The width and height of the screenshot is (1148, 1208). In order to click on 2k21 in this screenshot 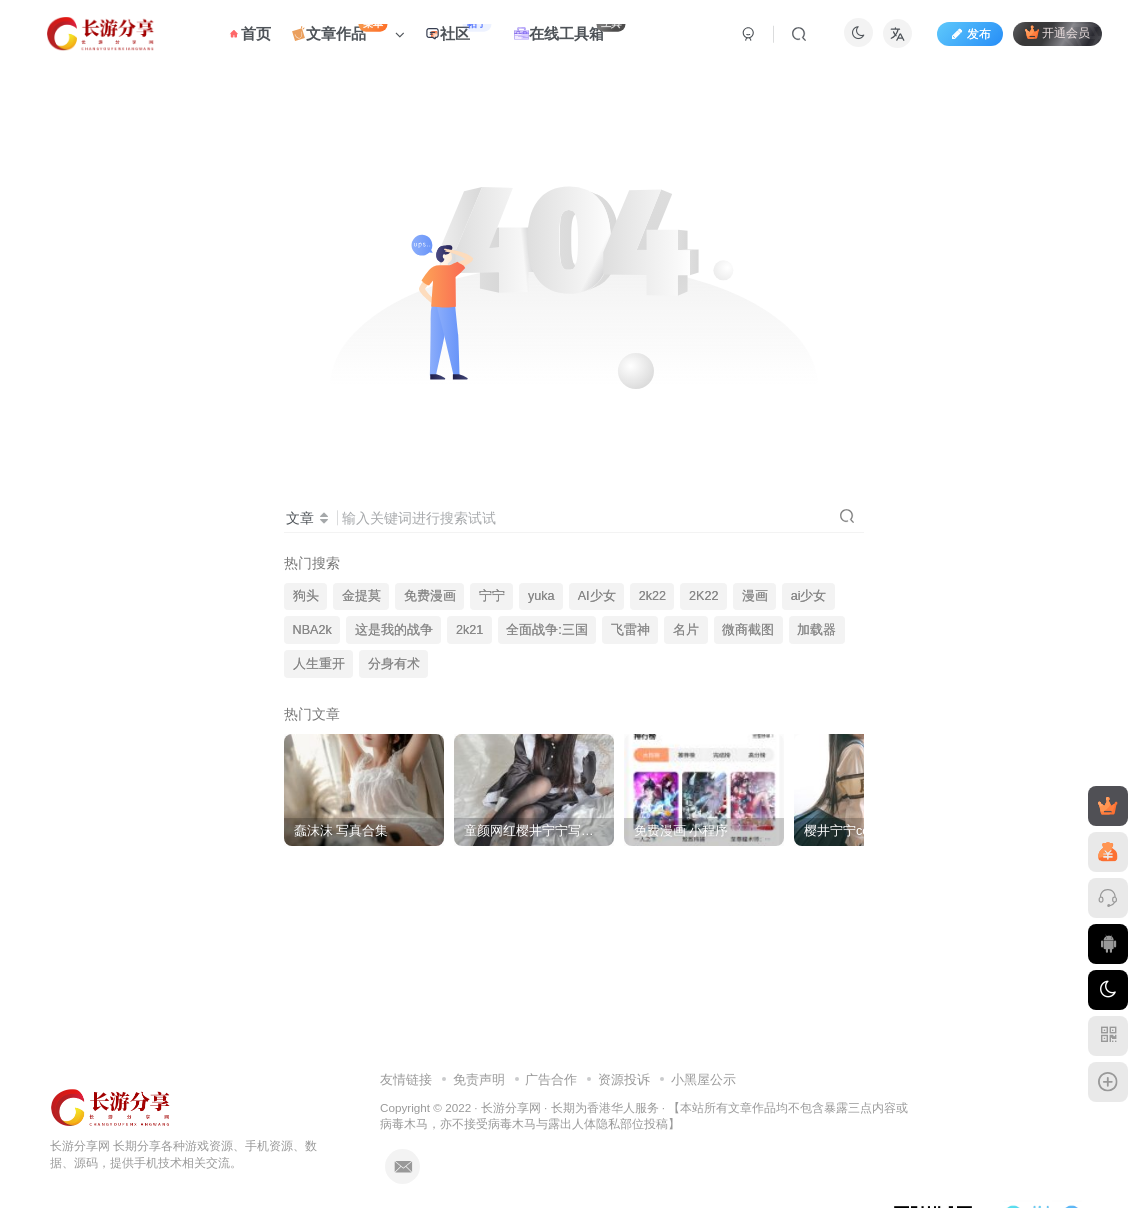, I will do `click(469, 630)`.